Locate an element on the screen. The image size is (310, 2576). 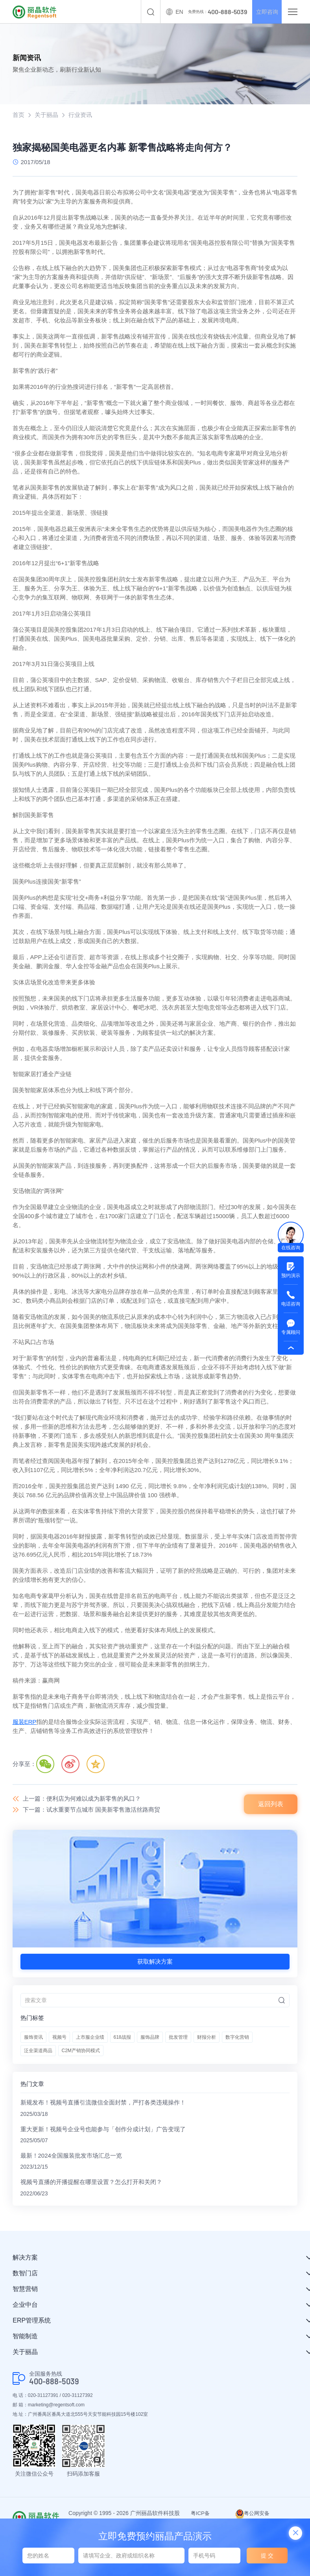
关于丽晶 is located at coordinates (46, 114).